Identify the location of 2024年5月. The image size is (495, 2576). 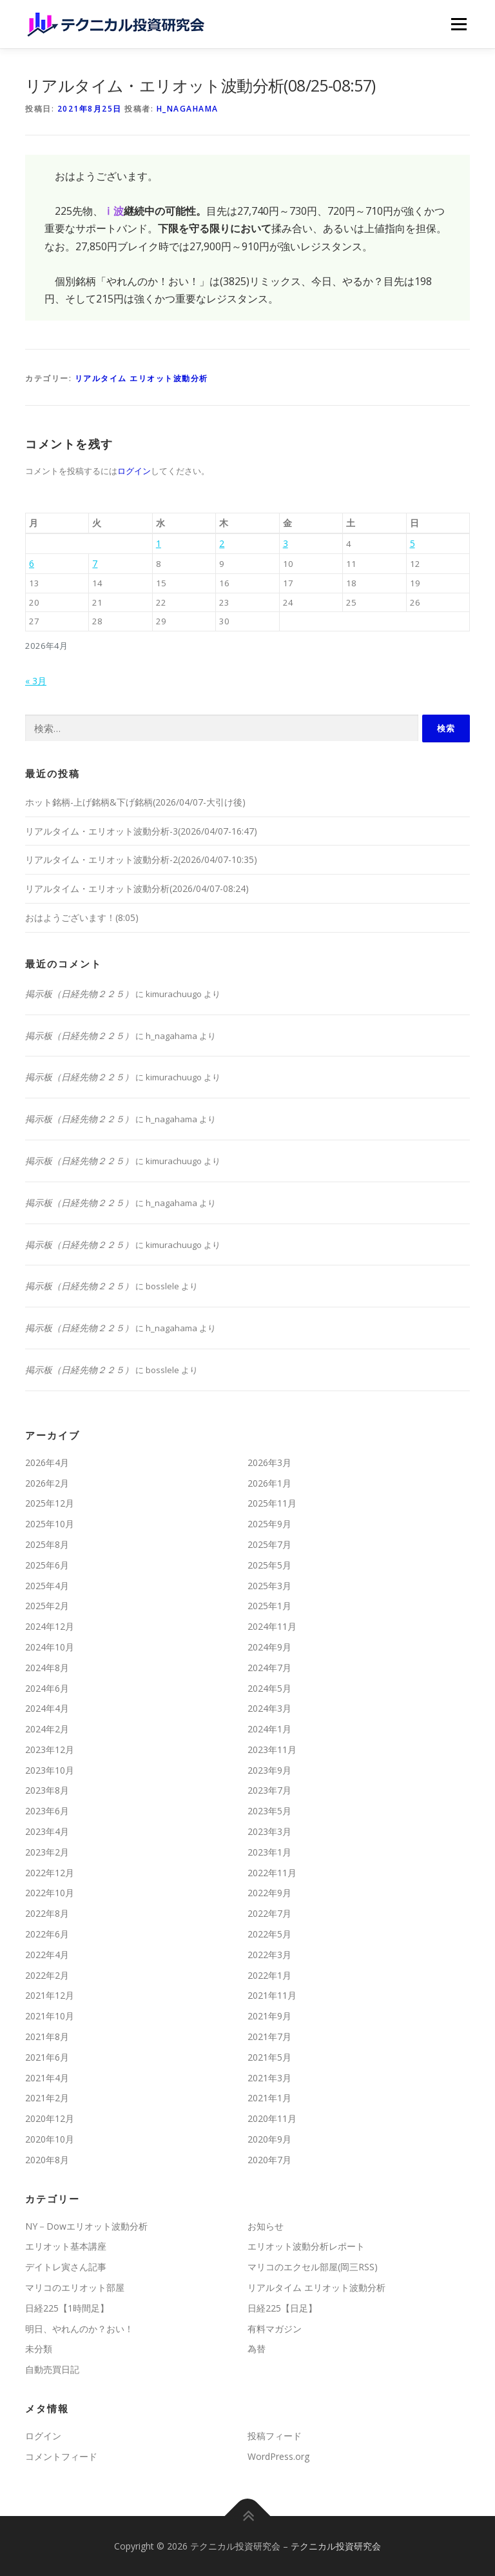
(269, 1688).